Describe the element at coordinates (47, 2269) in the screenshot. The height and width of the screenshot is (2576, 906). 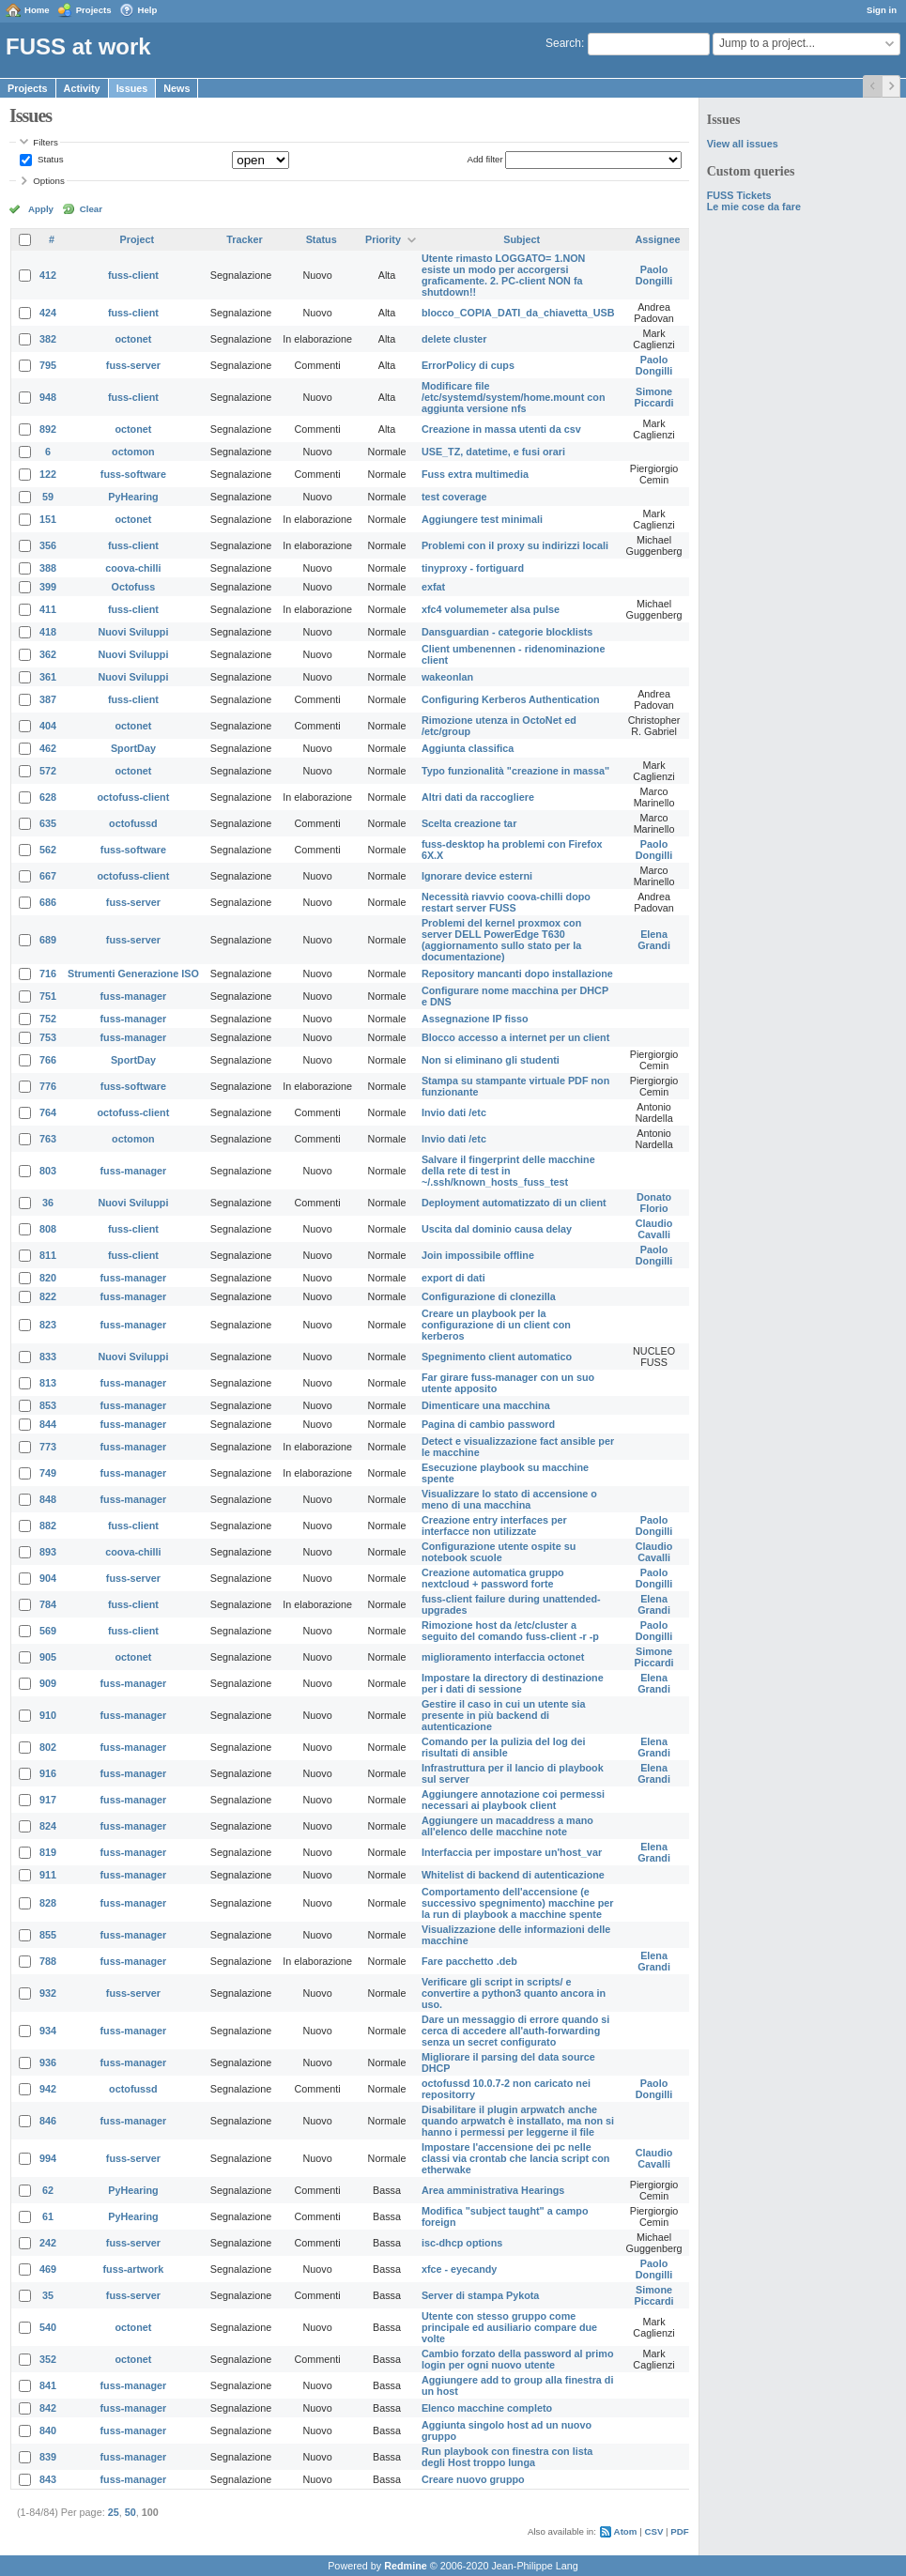
I see `469` at that location.